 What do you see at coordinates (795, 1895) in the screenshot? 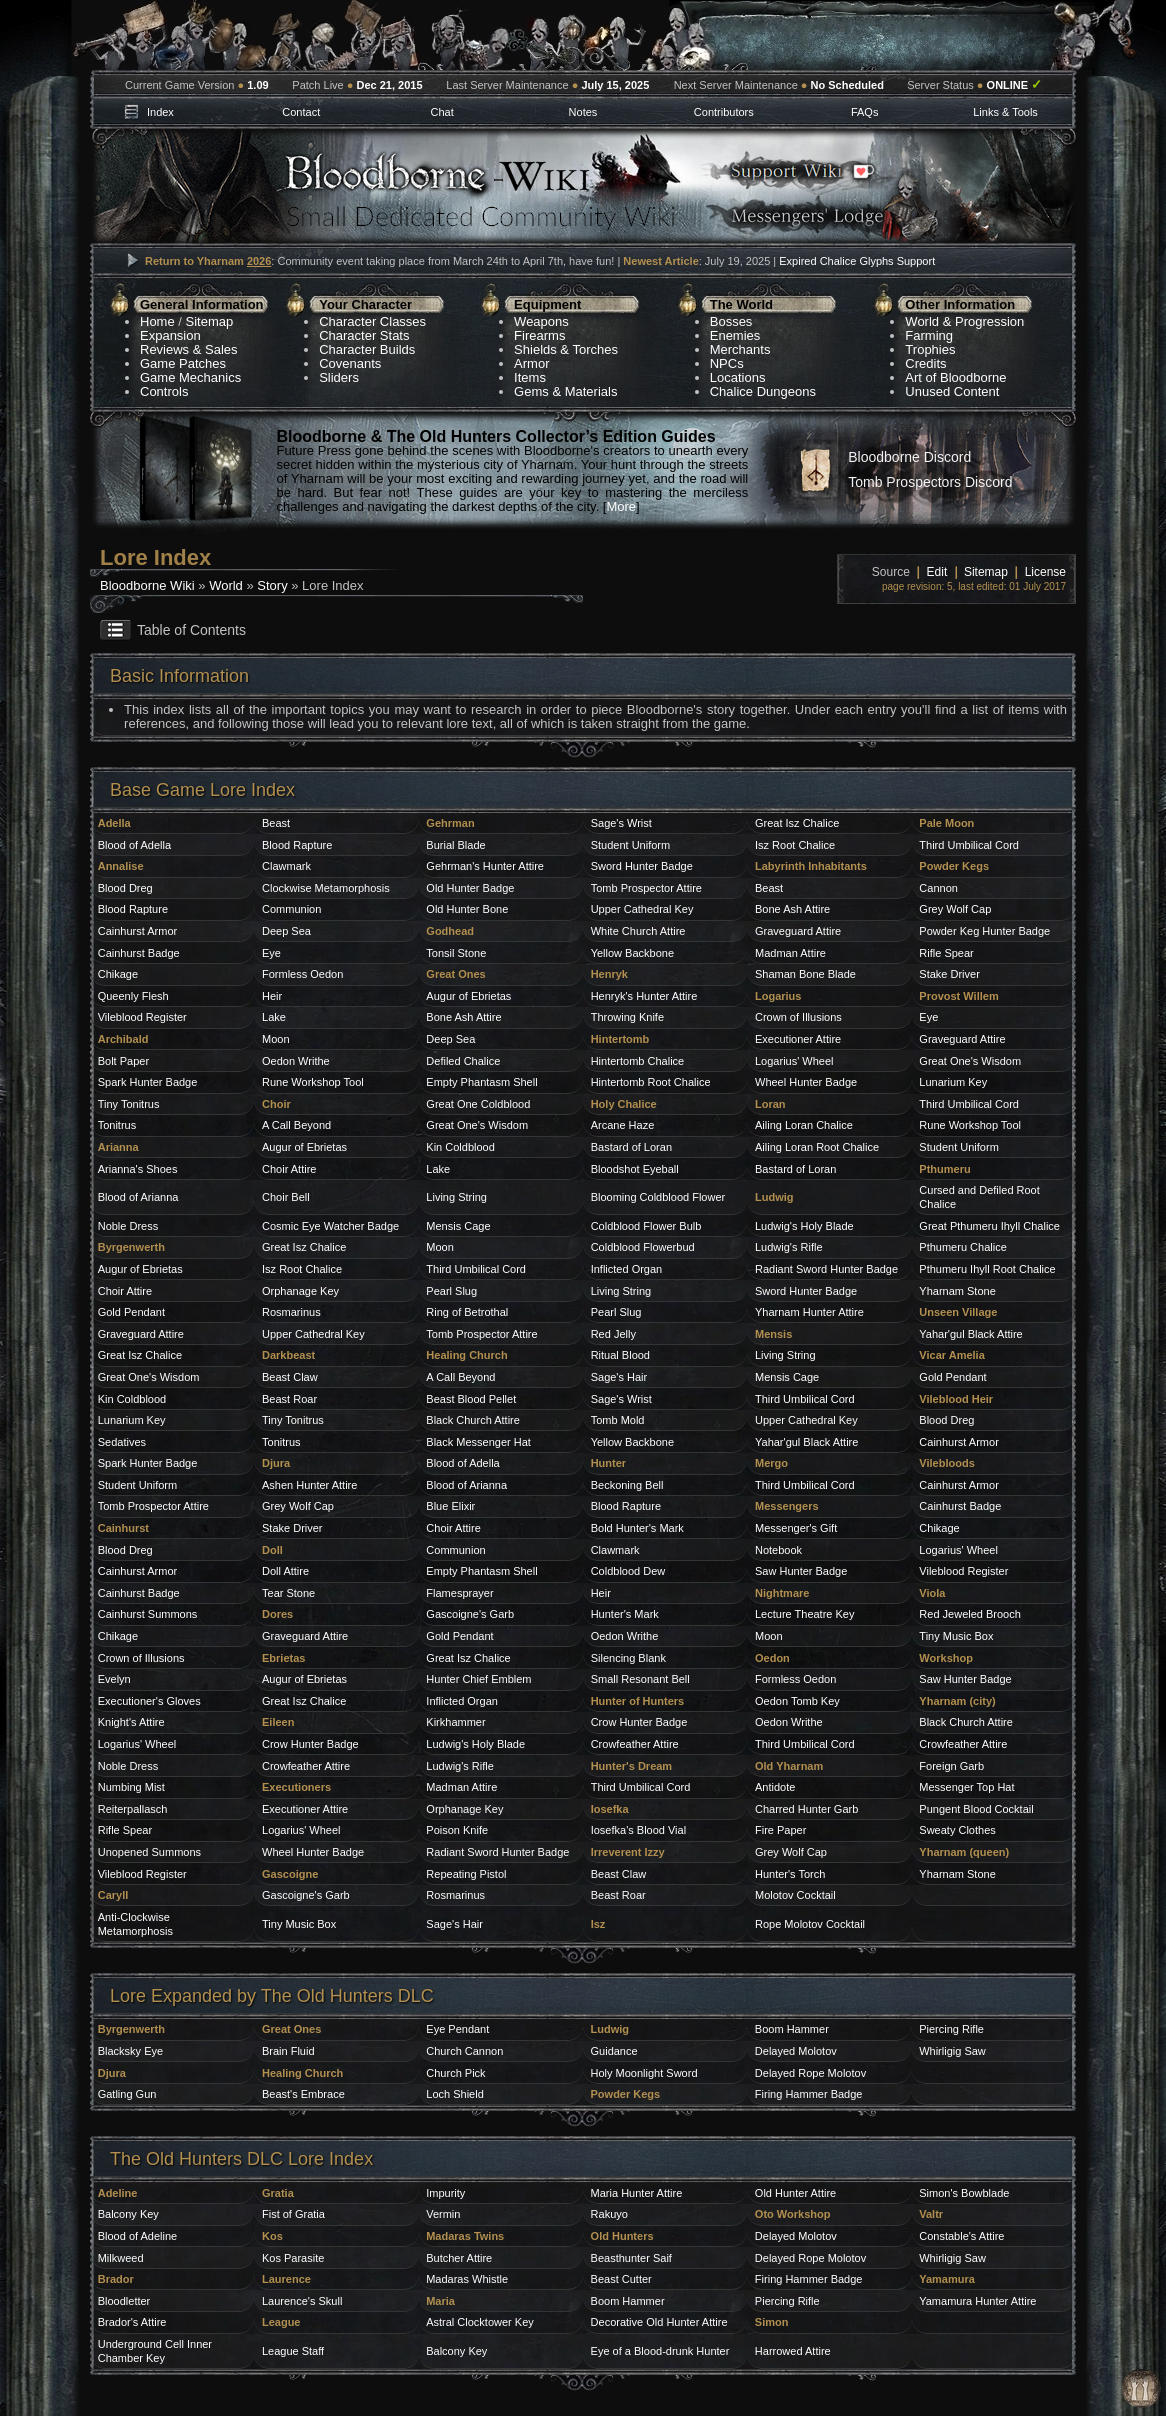
I see `Molotov Cocktail` at bounding box center [795, 1895].